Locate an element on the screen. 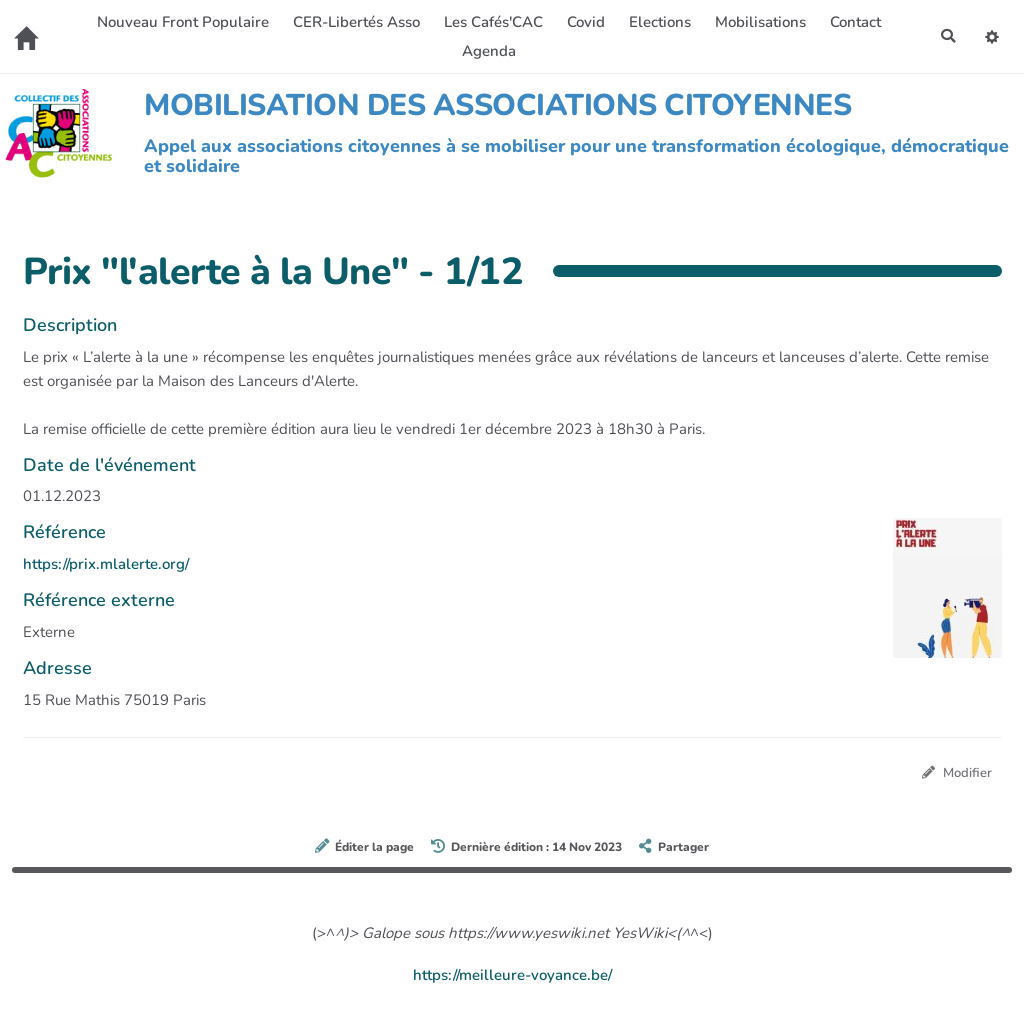 The height and width of the screenshot is (1018, 1024). Contact is located at coordinates (853, 22).